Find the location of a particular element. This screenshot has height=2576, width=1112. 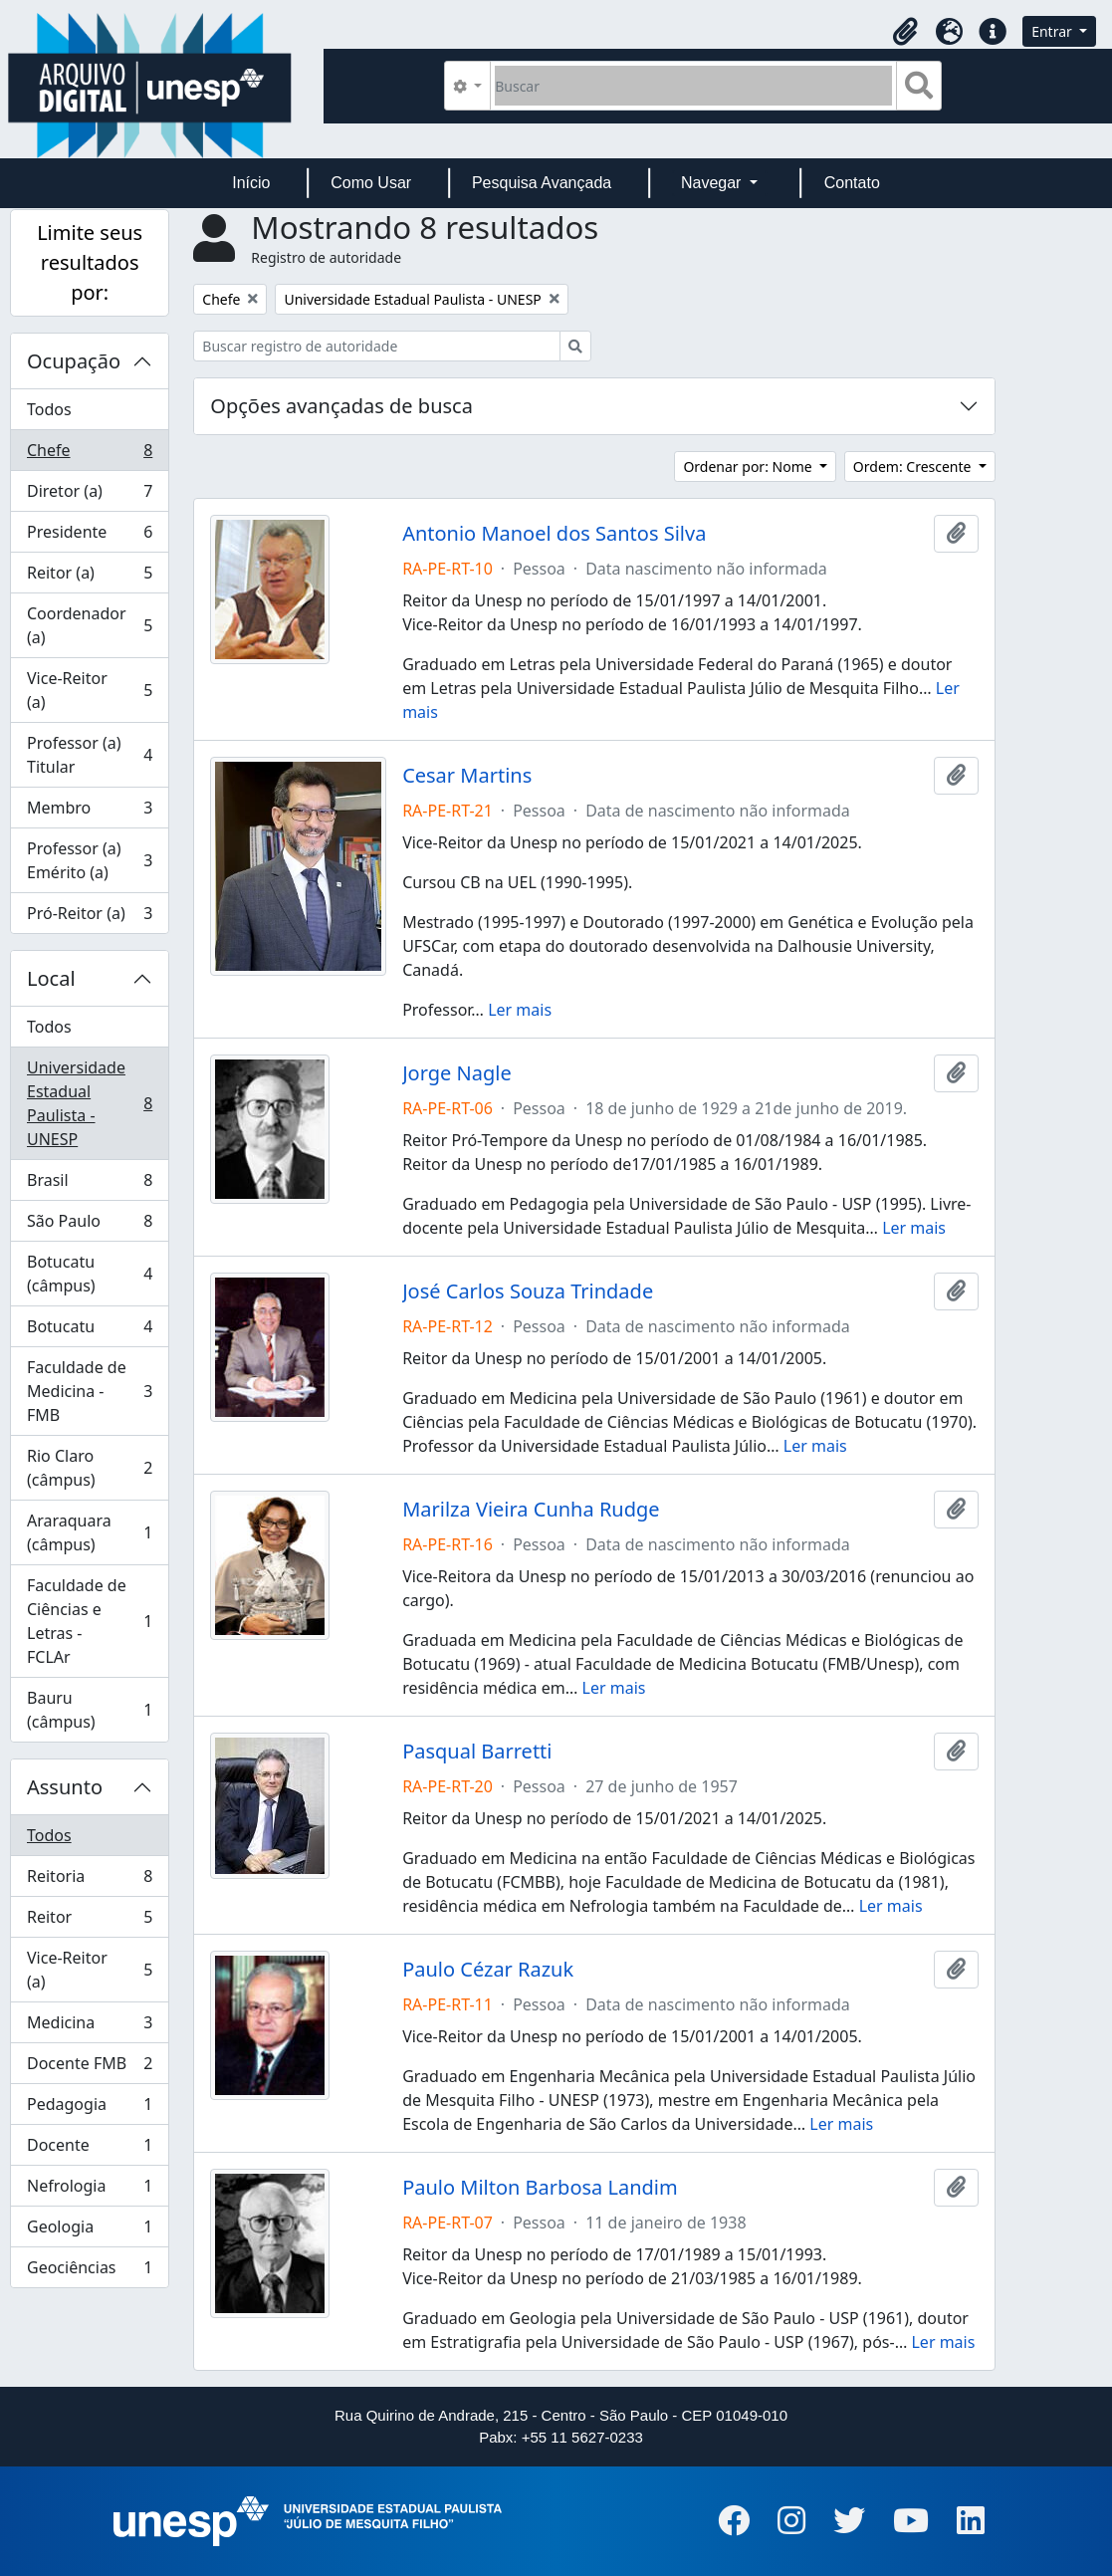

Antonio Manoel dos Santos Silva is located at coordinates (554, 534).